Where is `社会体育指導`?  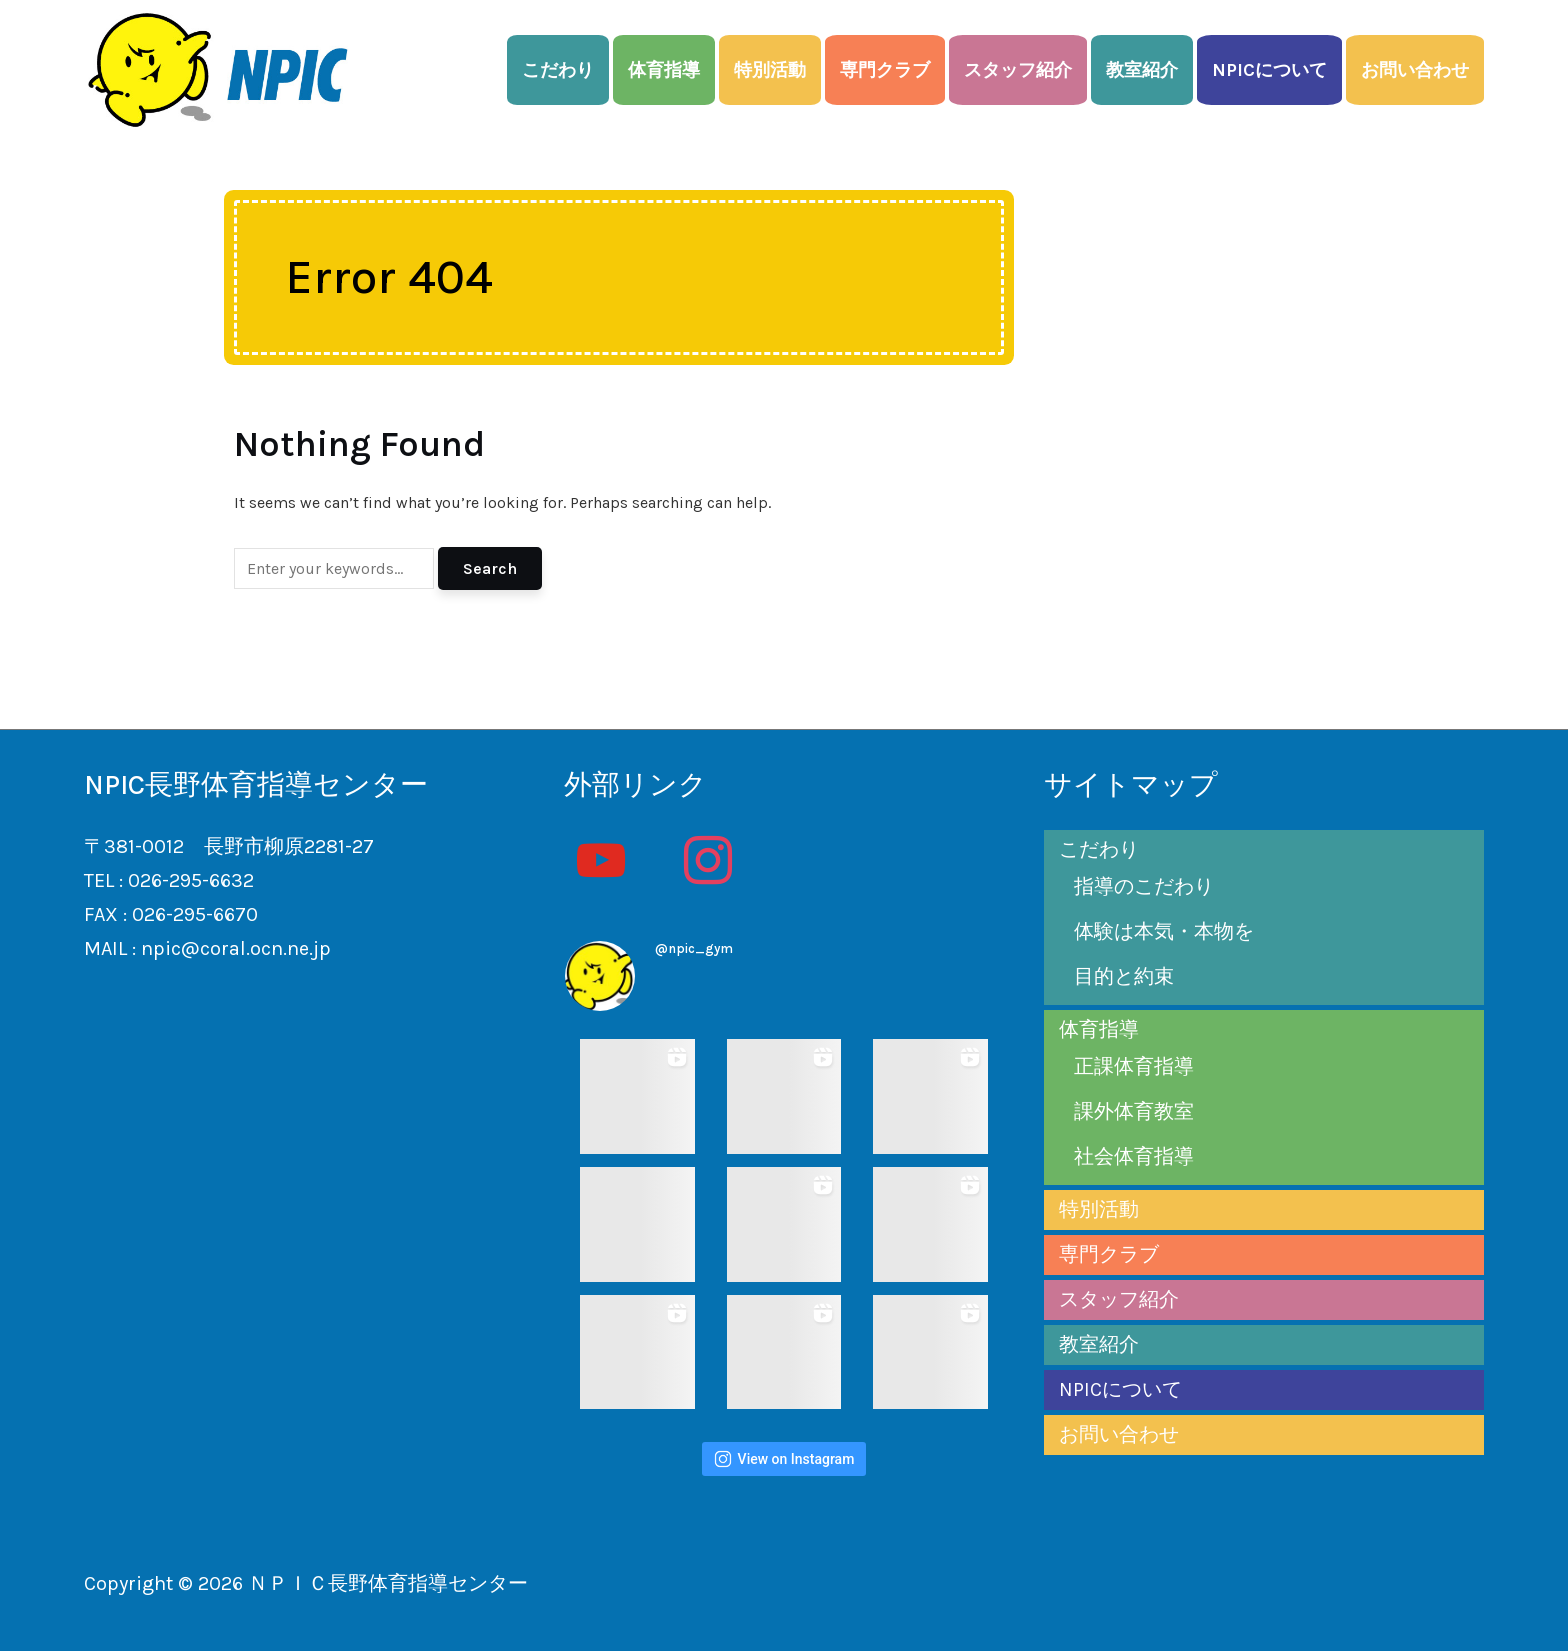 社会体育指導 is located at coordinates (1134, 1156).